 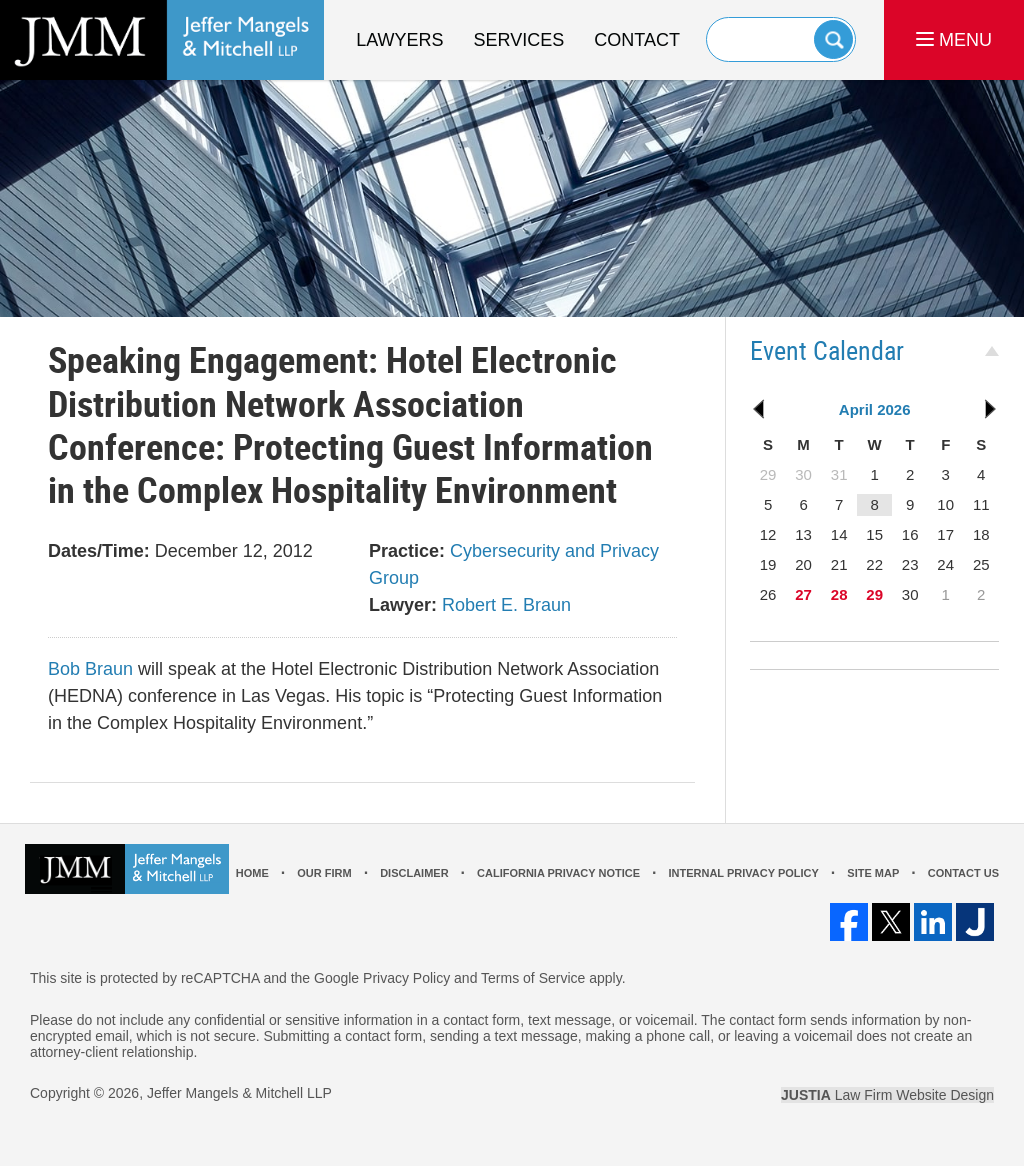 I want to click on Los Angeles Real Estate Litigation Lawyer Jeffer Mangels & Mitchell LLP Home, so click(x=162, y=40).